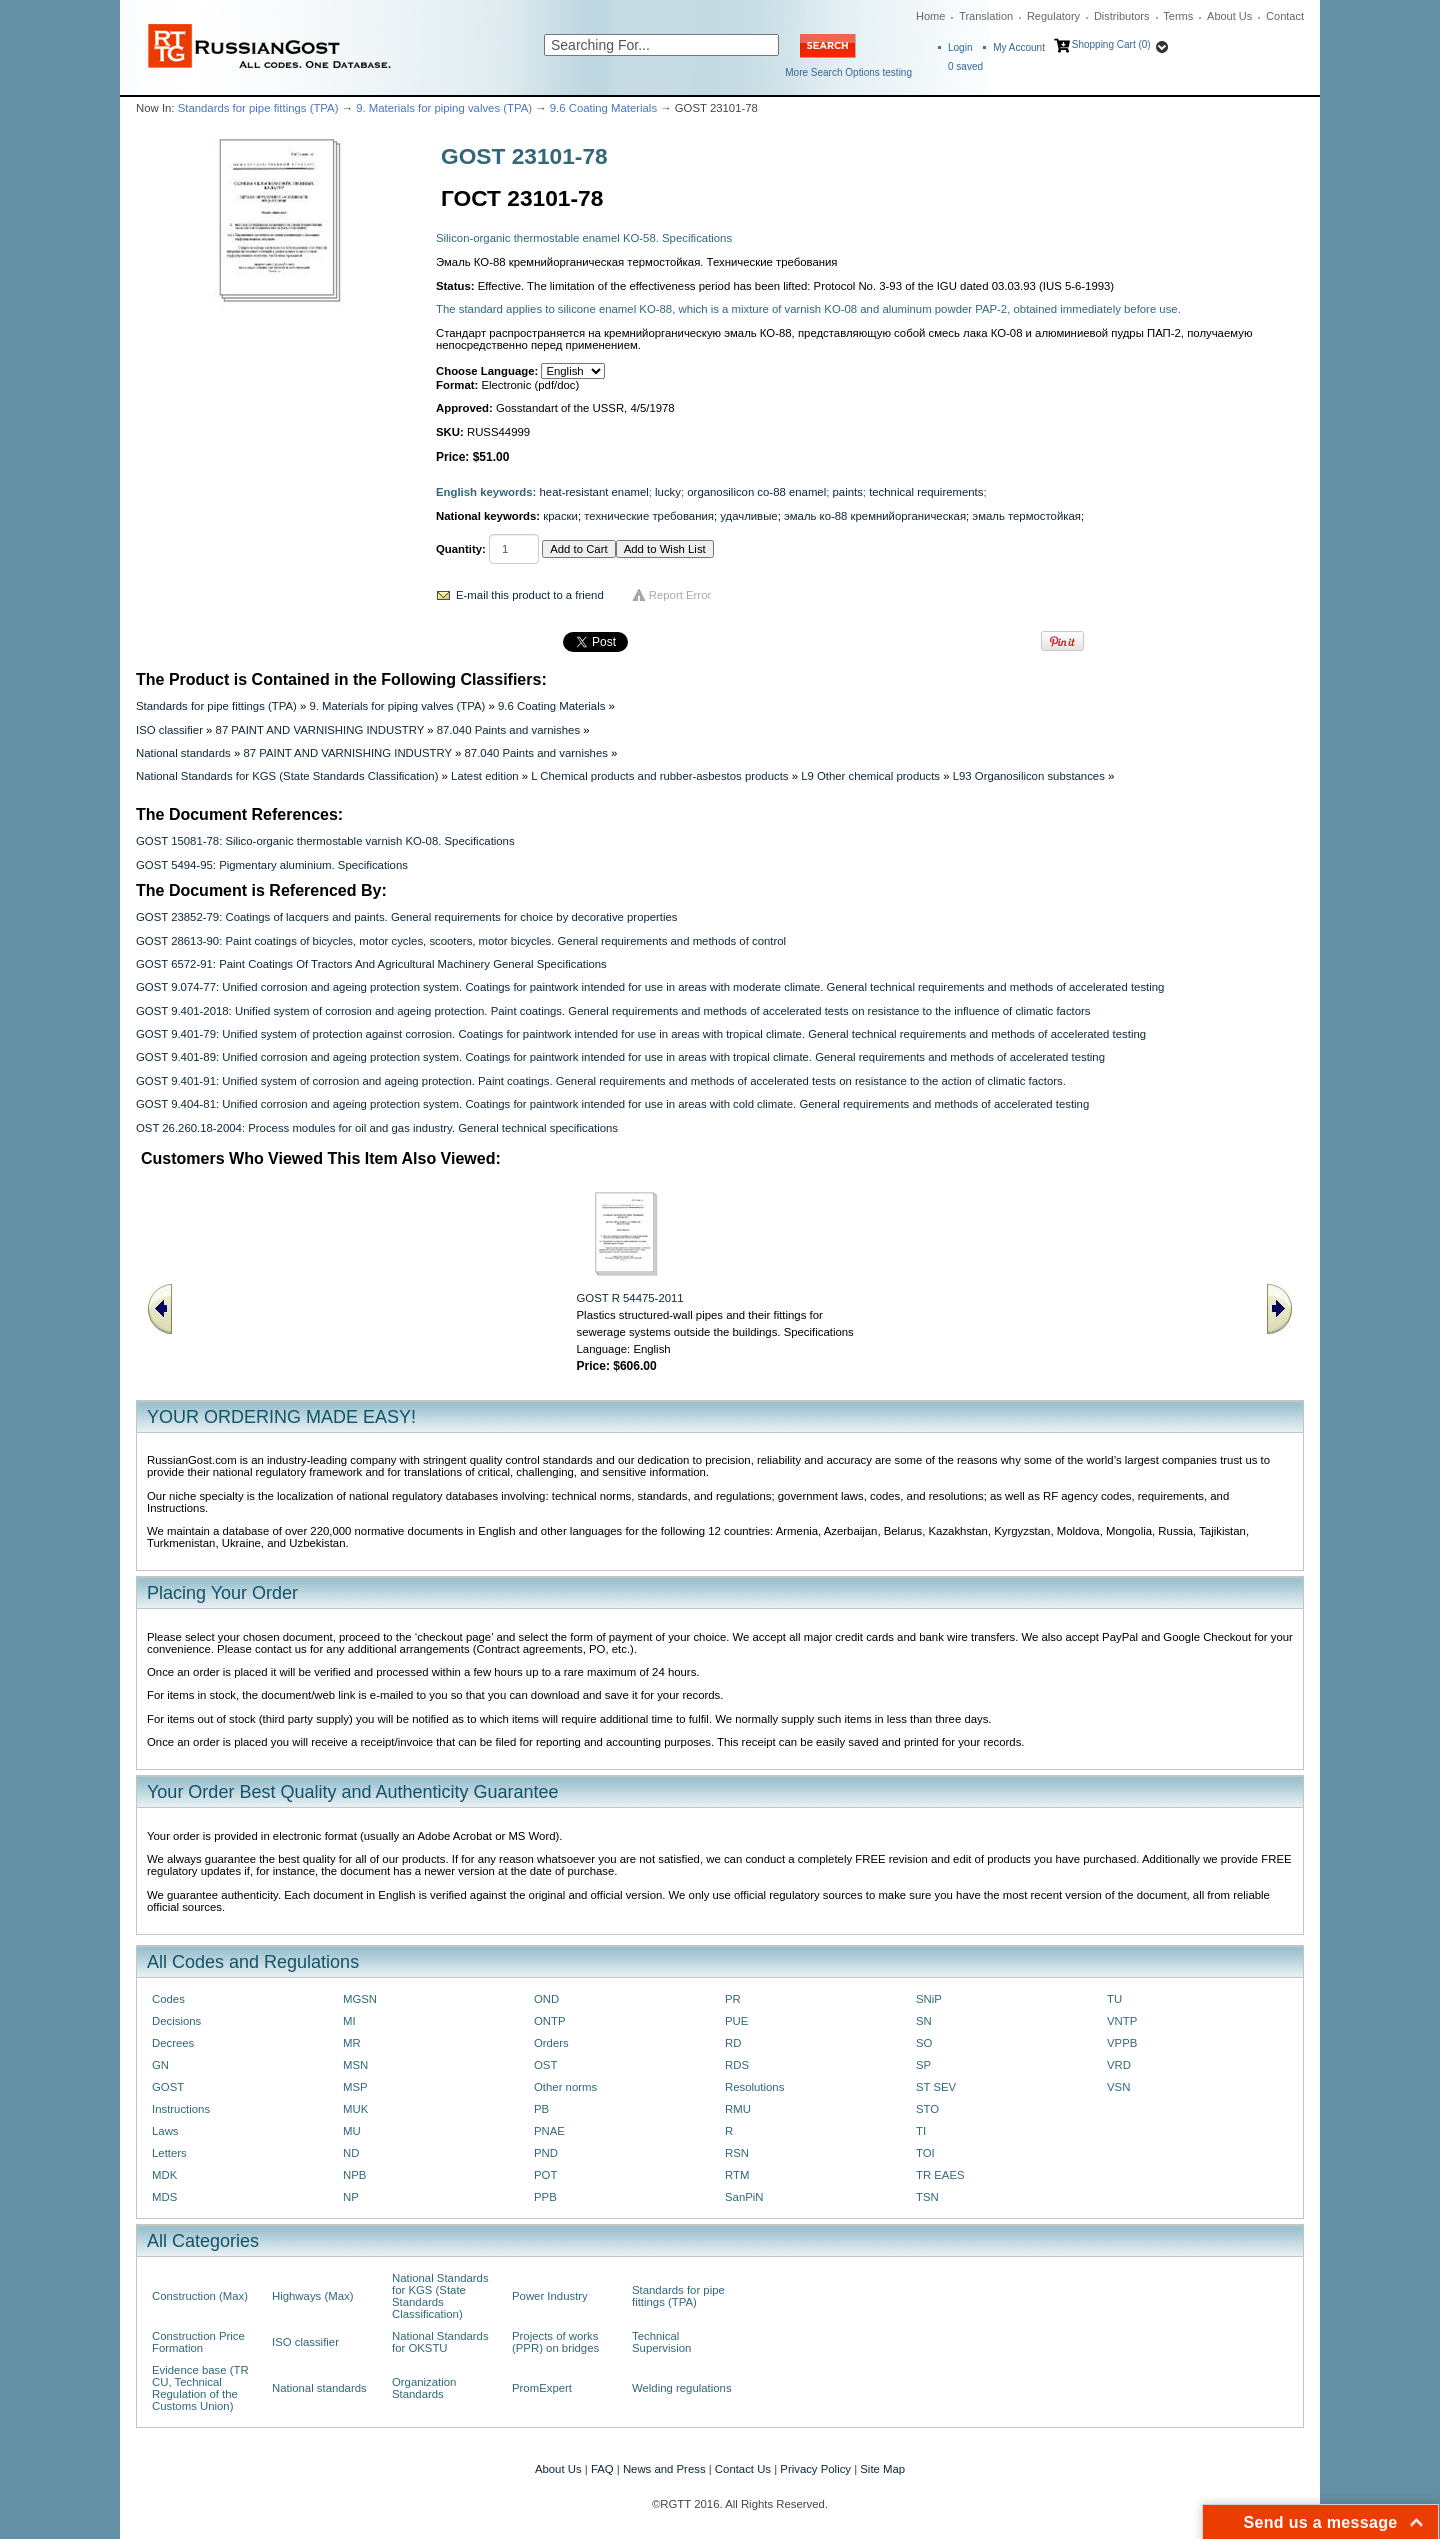 The height and width of the screenshot is (2539, 1440). I want to click on ONTP, so click(550, 2021).